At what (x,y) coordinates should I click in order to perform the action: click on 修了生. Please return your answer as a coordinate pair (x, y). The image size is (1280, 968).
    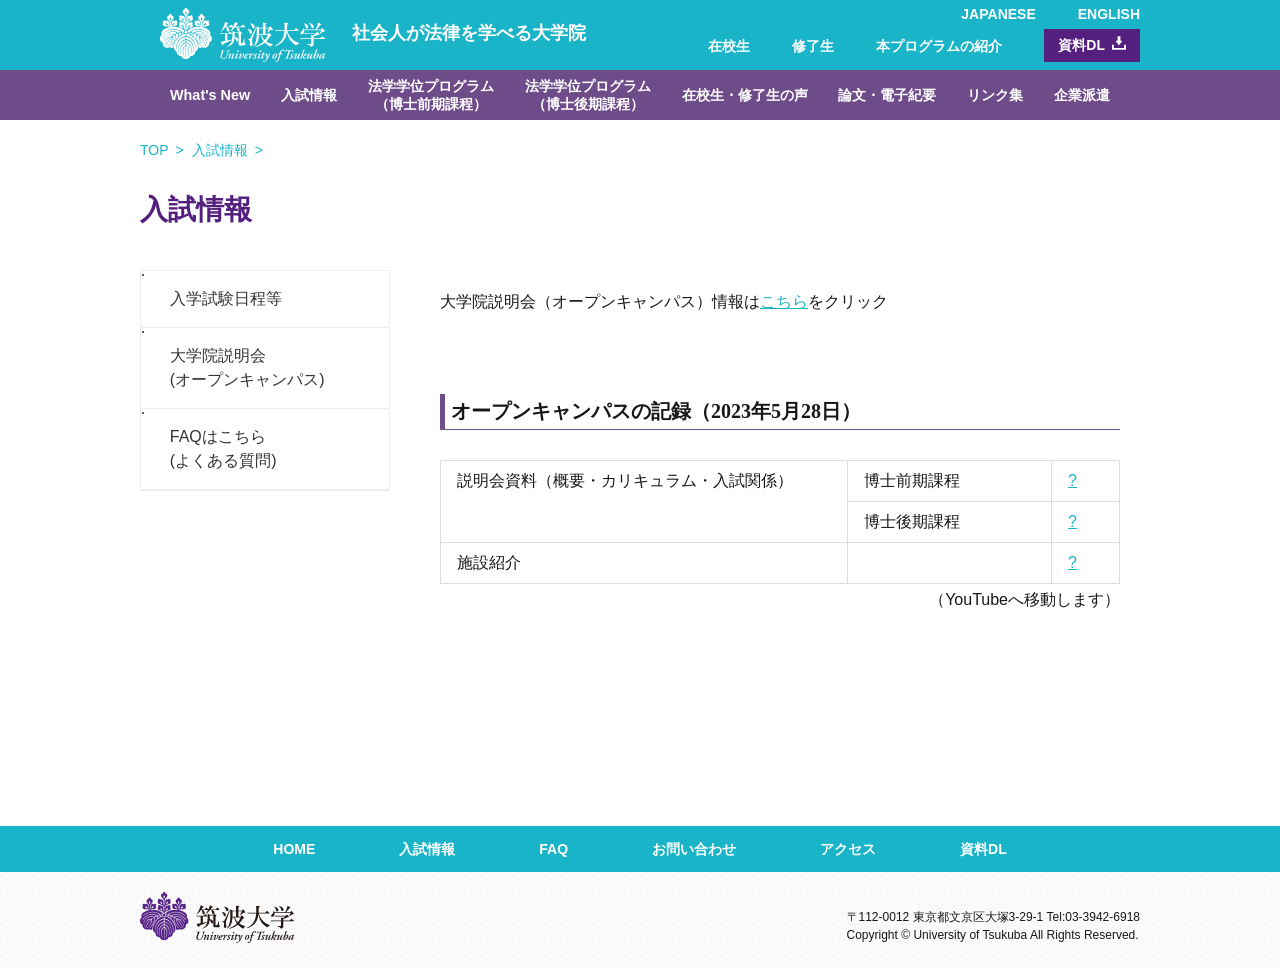
    Looking at the image, I should click on (813, 46).